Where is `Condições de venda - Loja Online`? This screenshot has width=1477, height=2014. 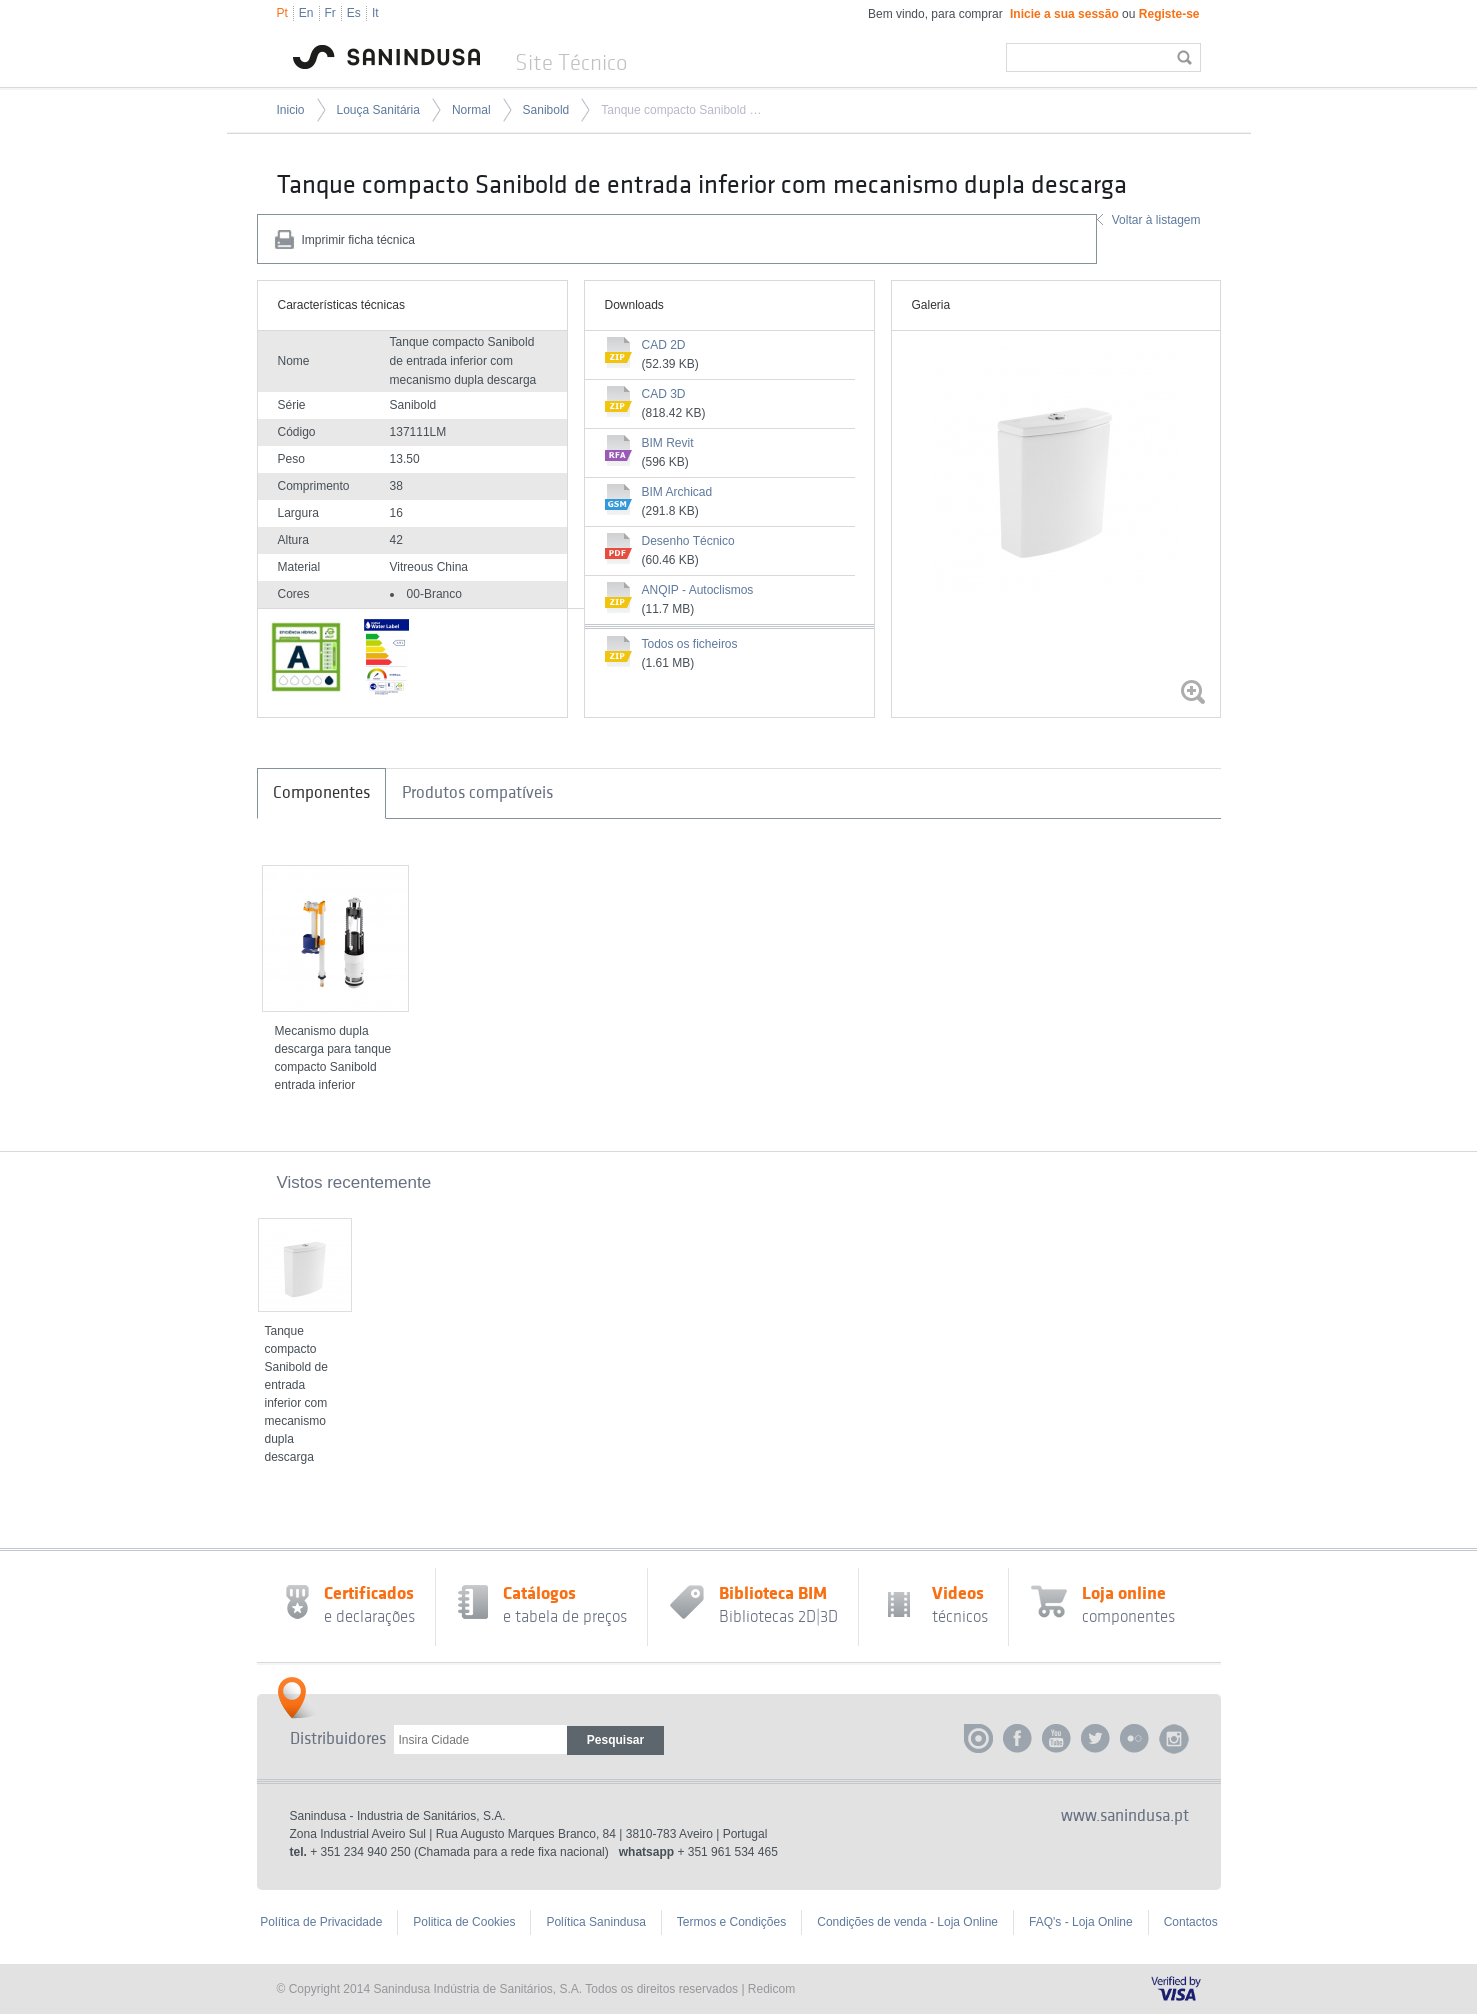
Condições de venda - Loja Online is located at coordinates (907, 1922).